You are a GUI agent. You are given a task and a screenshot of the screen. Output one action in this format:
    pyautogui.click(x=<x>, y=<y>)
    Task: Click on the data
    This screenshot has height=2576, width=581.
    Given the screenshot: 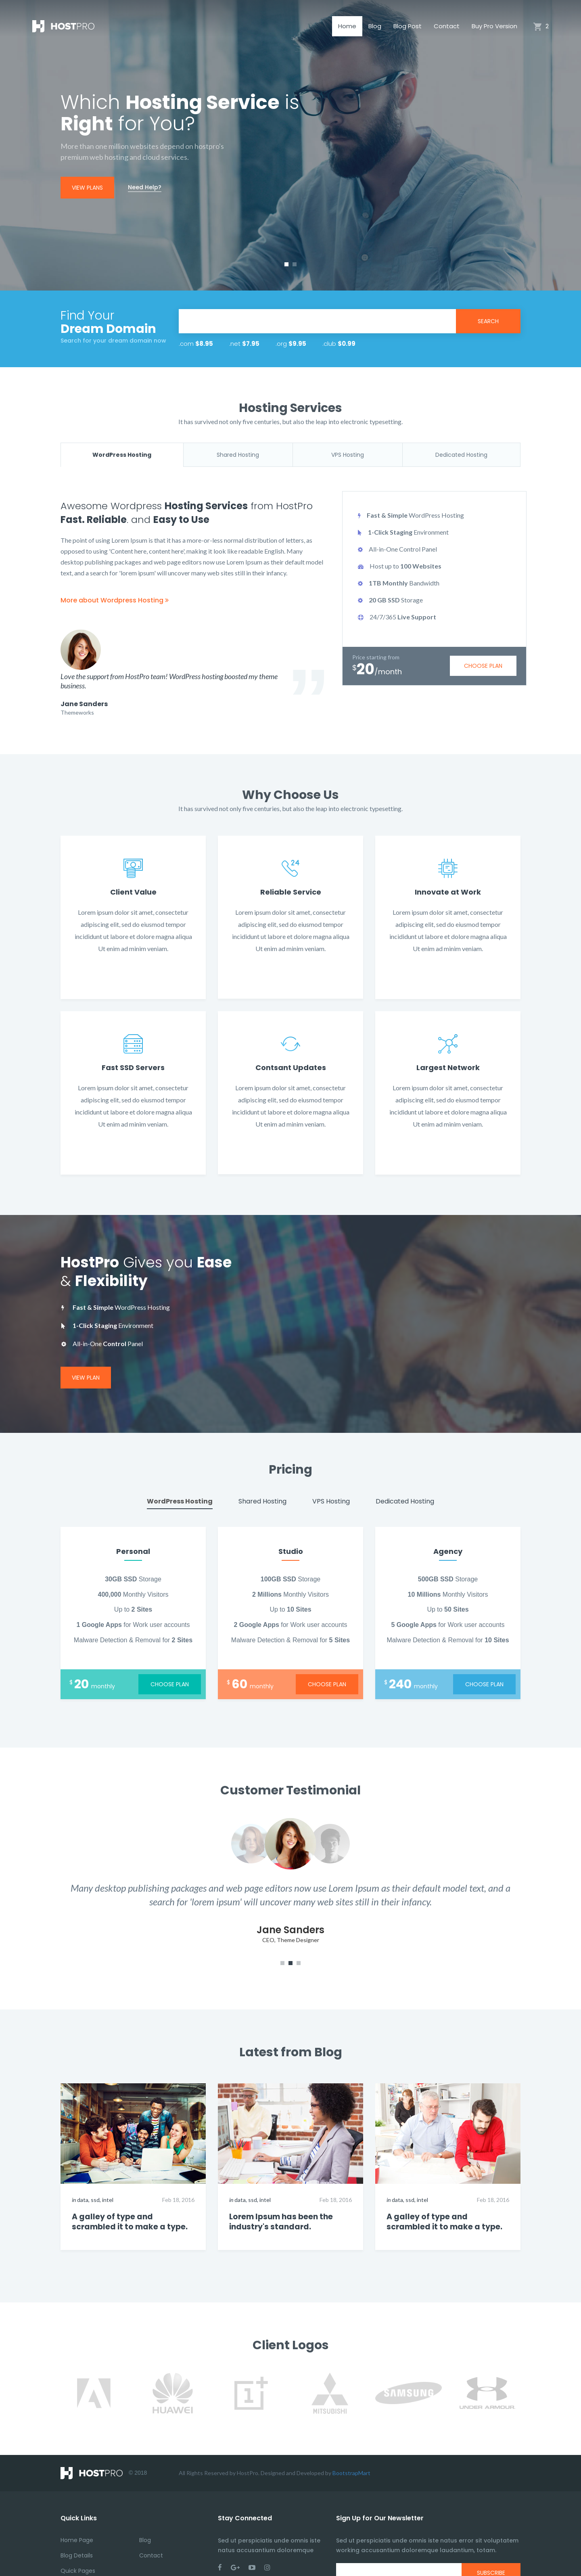 What is the action you would take?
    pyautogui.click(x=82, y=2169)
    